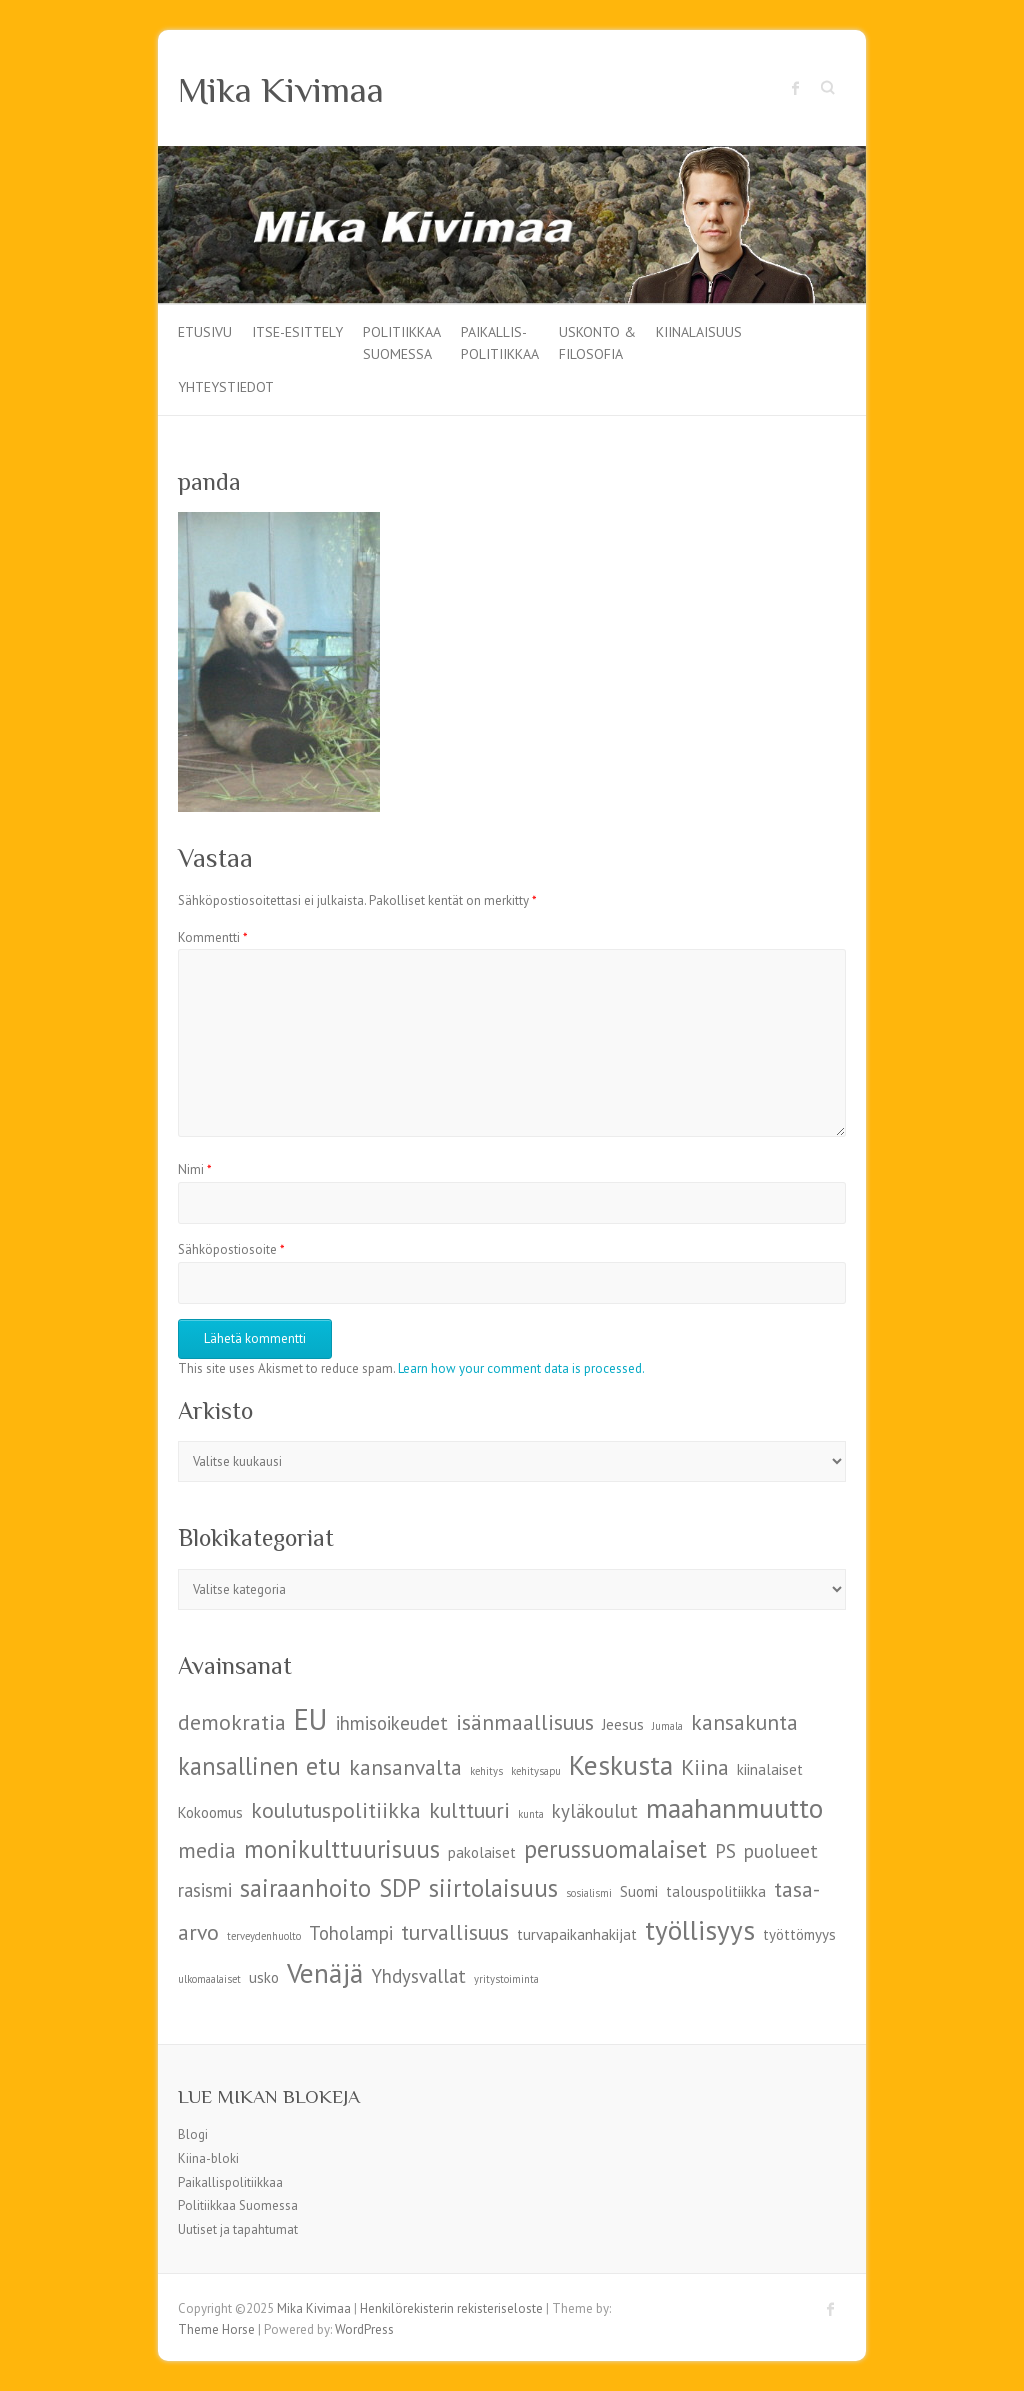 The height and width of the screenshot is (2391, 1024). What do you see at coordinates (210, 1812) in the screenshot?
I see `Kokoomus [Kokoomus (5 kohdetta)]` at bounding box center [210, 1812].